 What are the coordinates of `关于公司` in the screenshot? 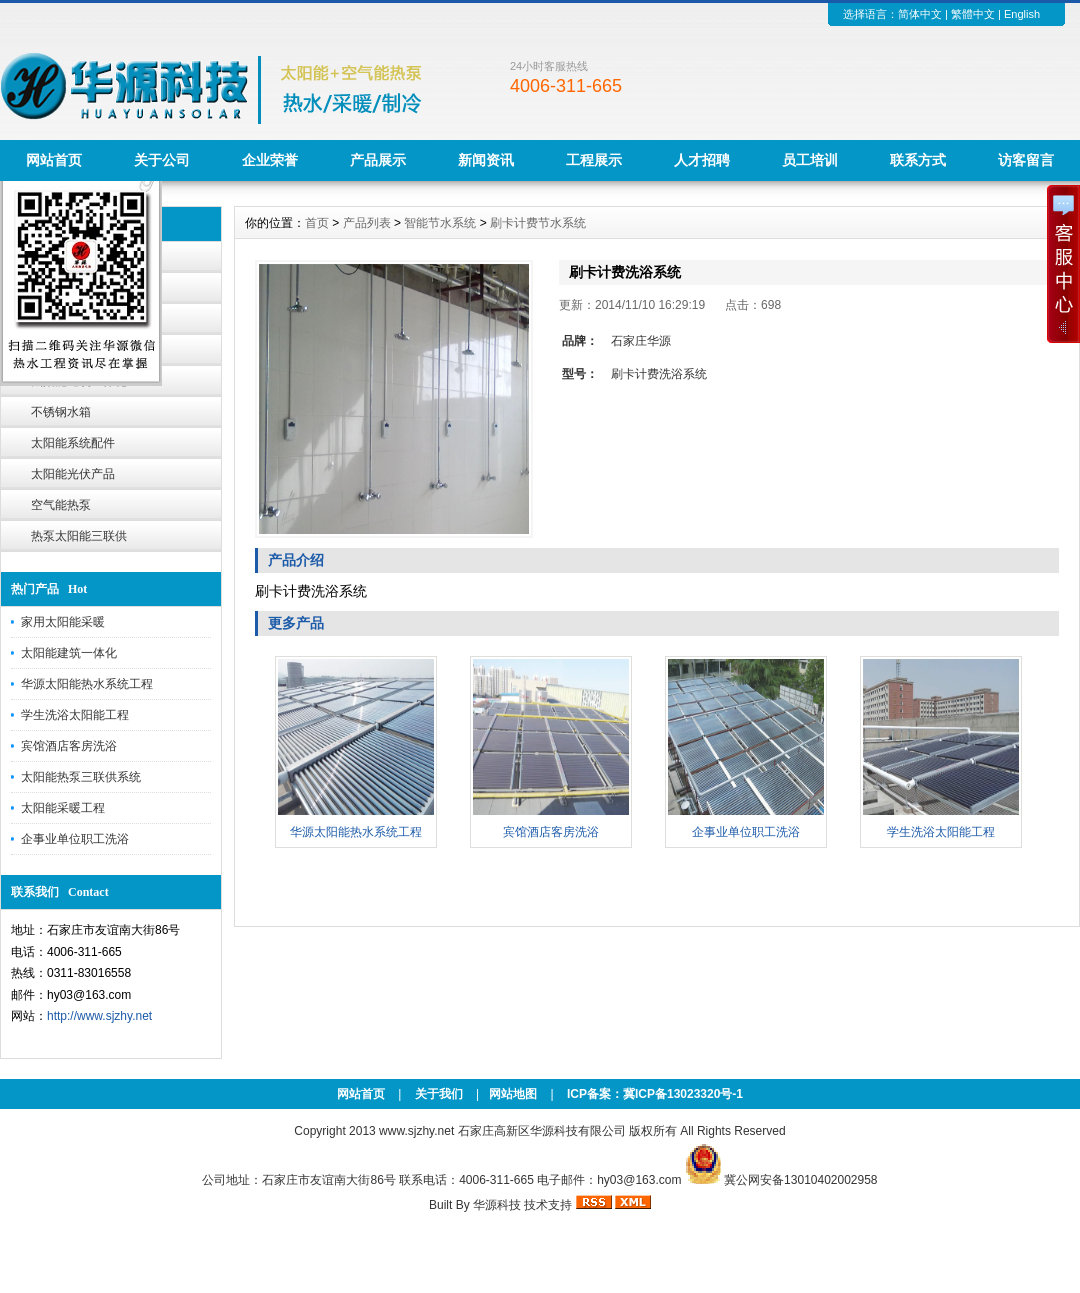 It's located at (162, 160).